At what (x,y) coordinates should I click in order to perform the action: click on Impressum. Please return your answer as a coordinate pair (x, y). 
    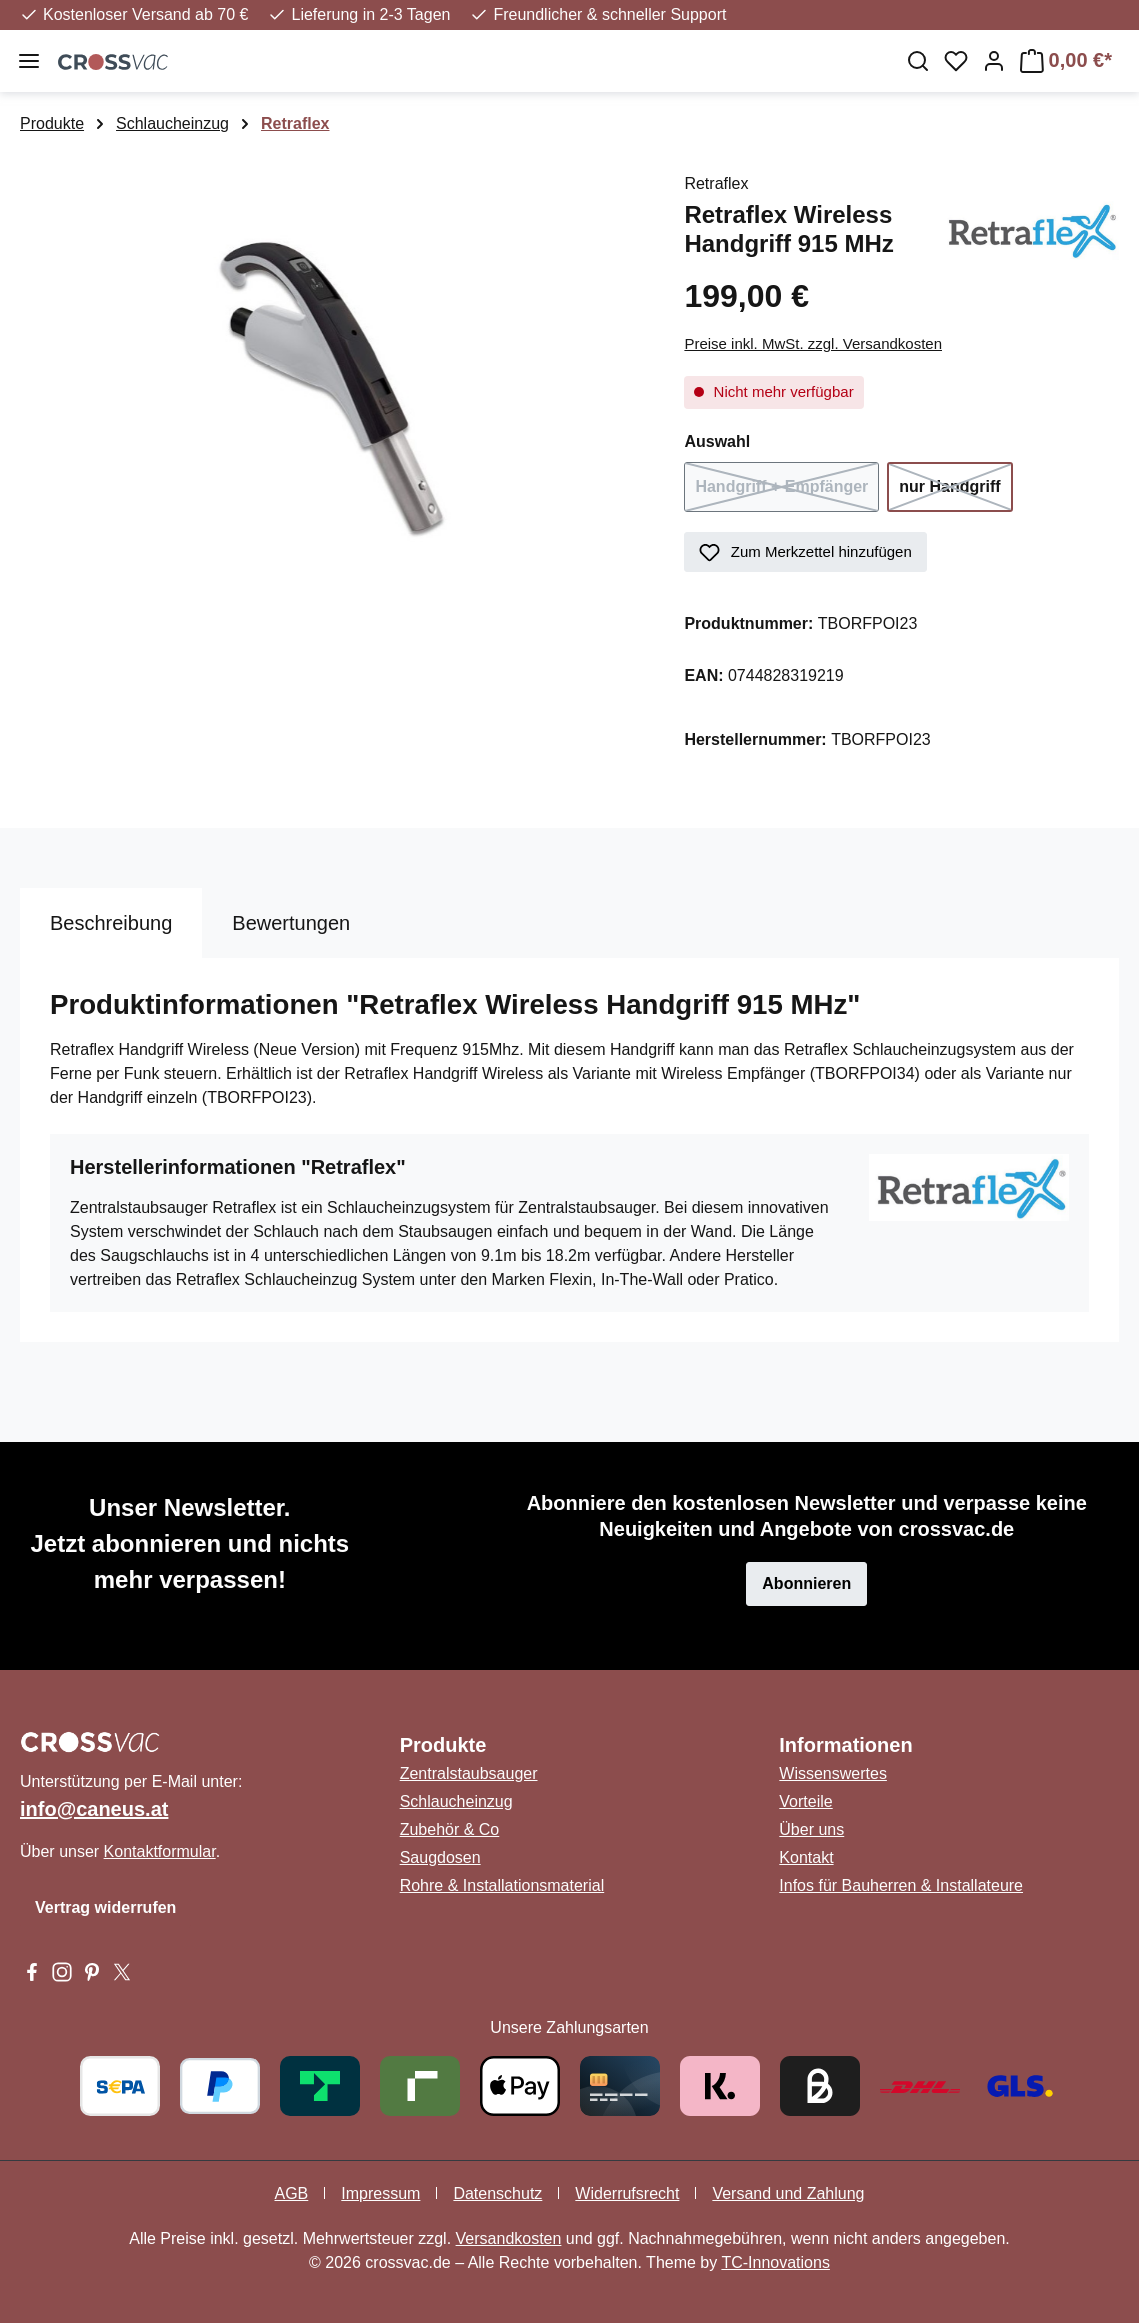
    Looking at the image, I should click on (380, 2193).